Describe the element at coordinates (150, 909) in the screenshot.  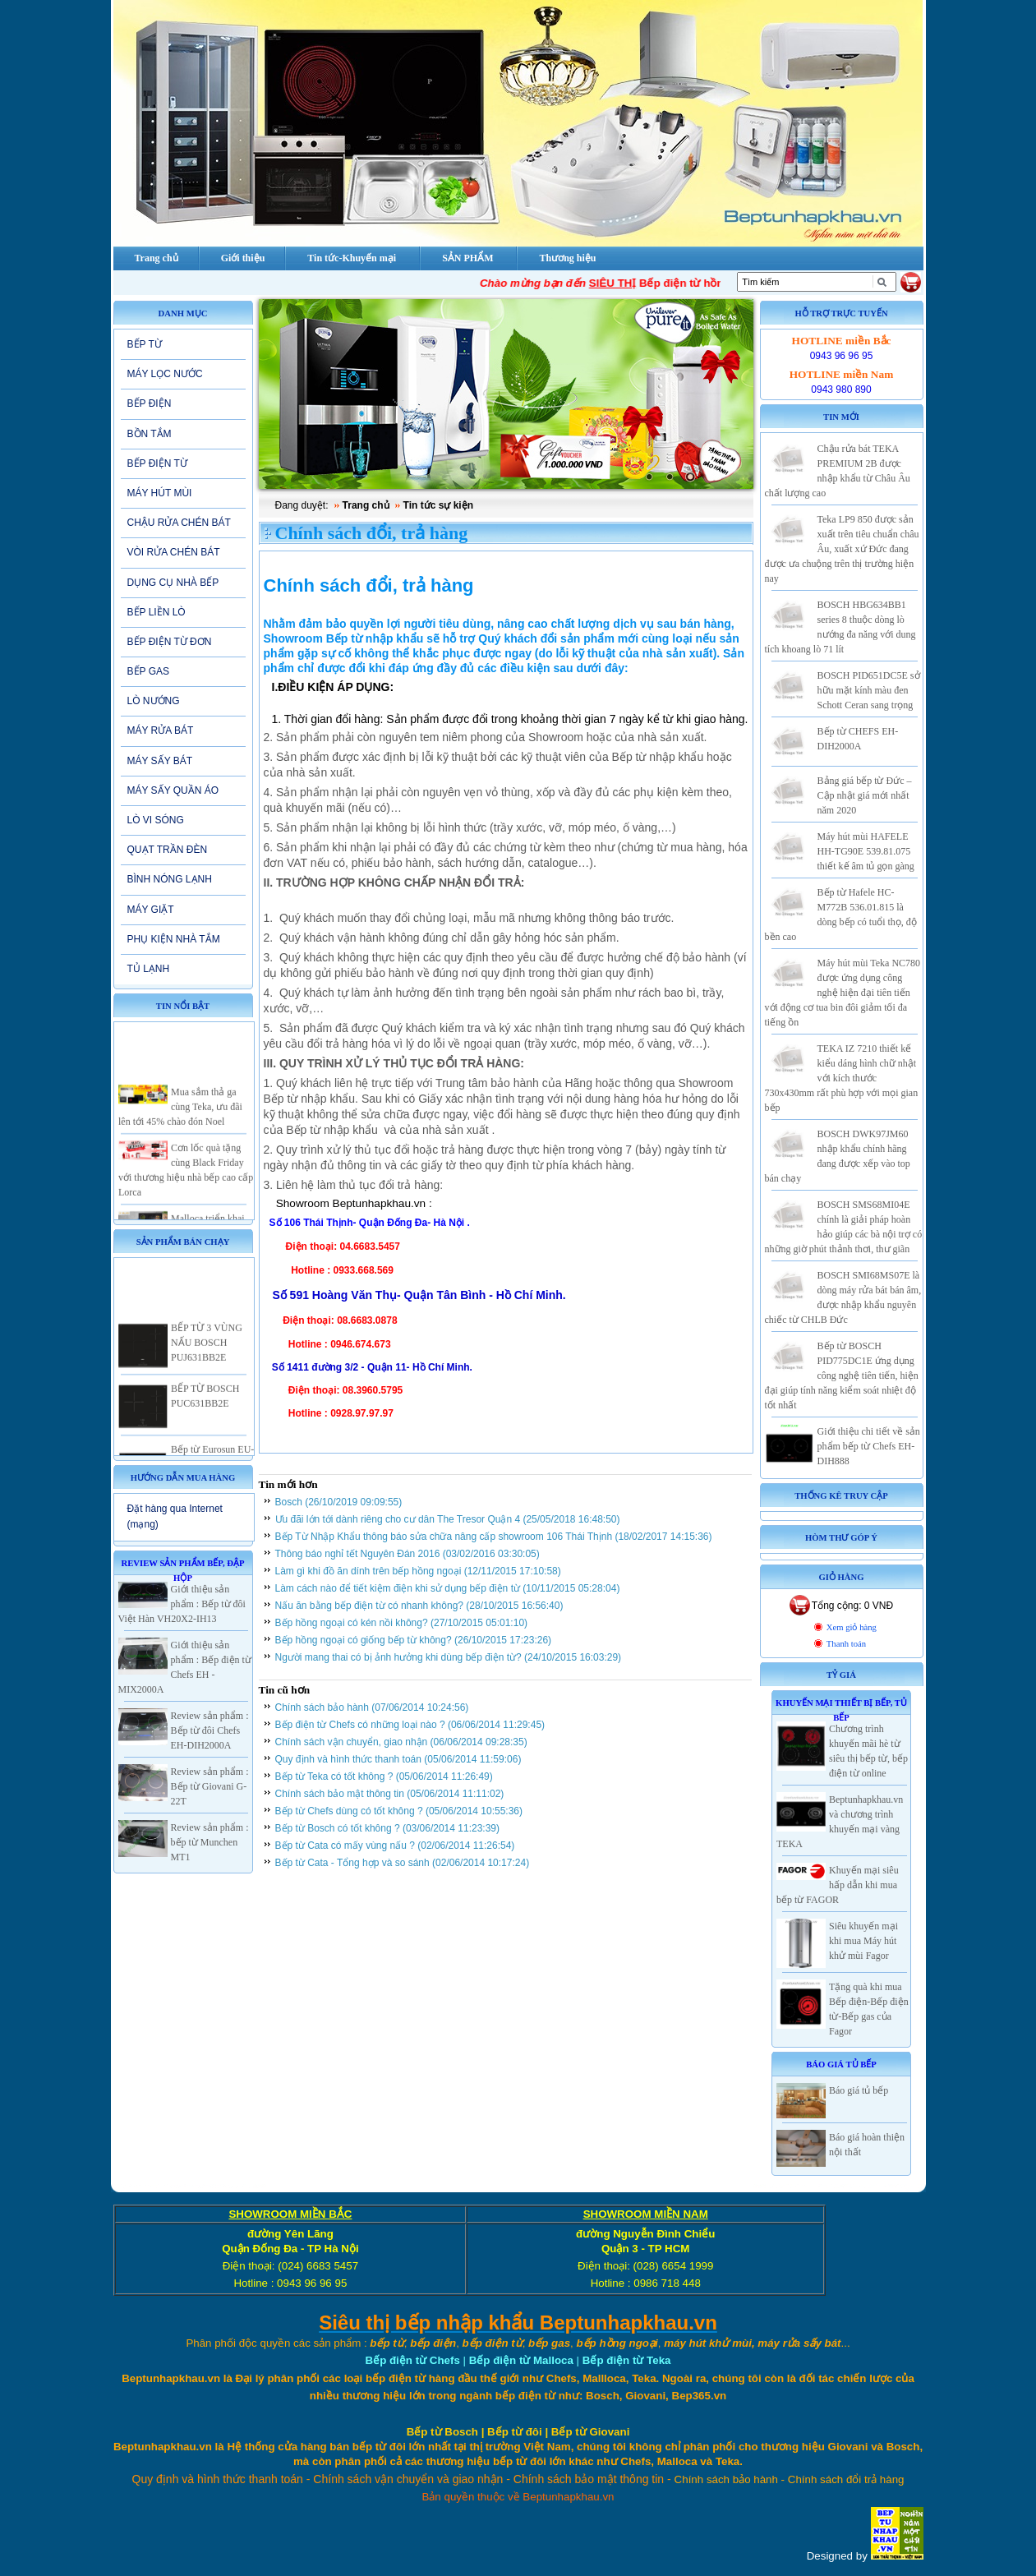
I see `MÁY GIẶT` at that location.